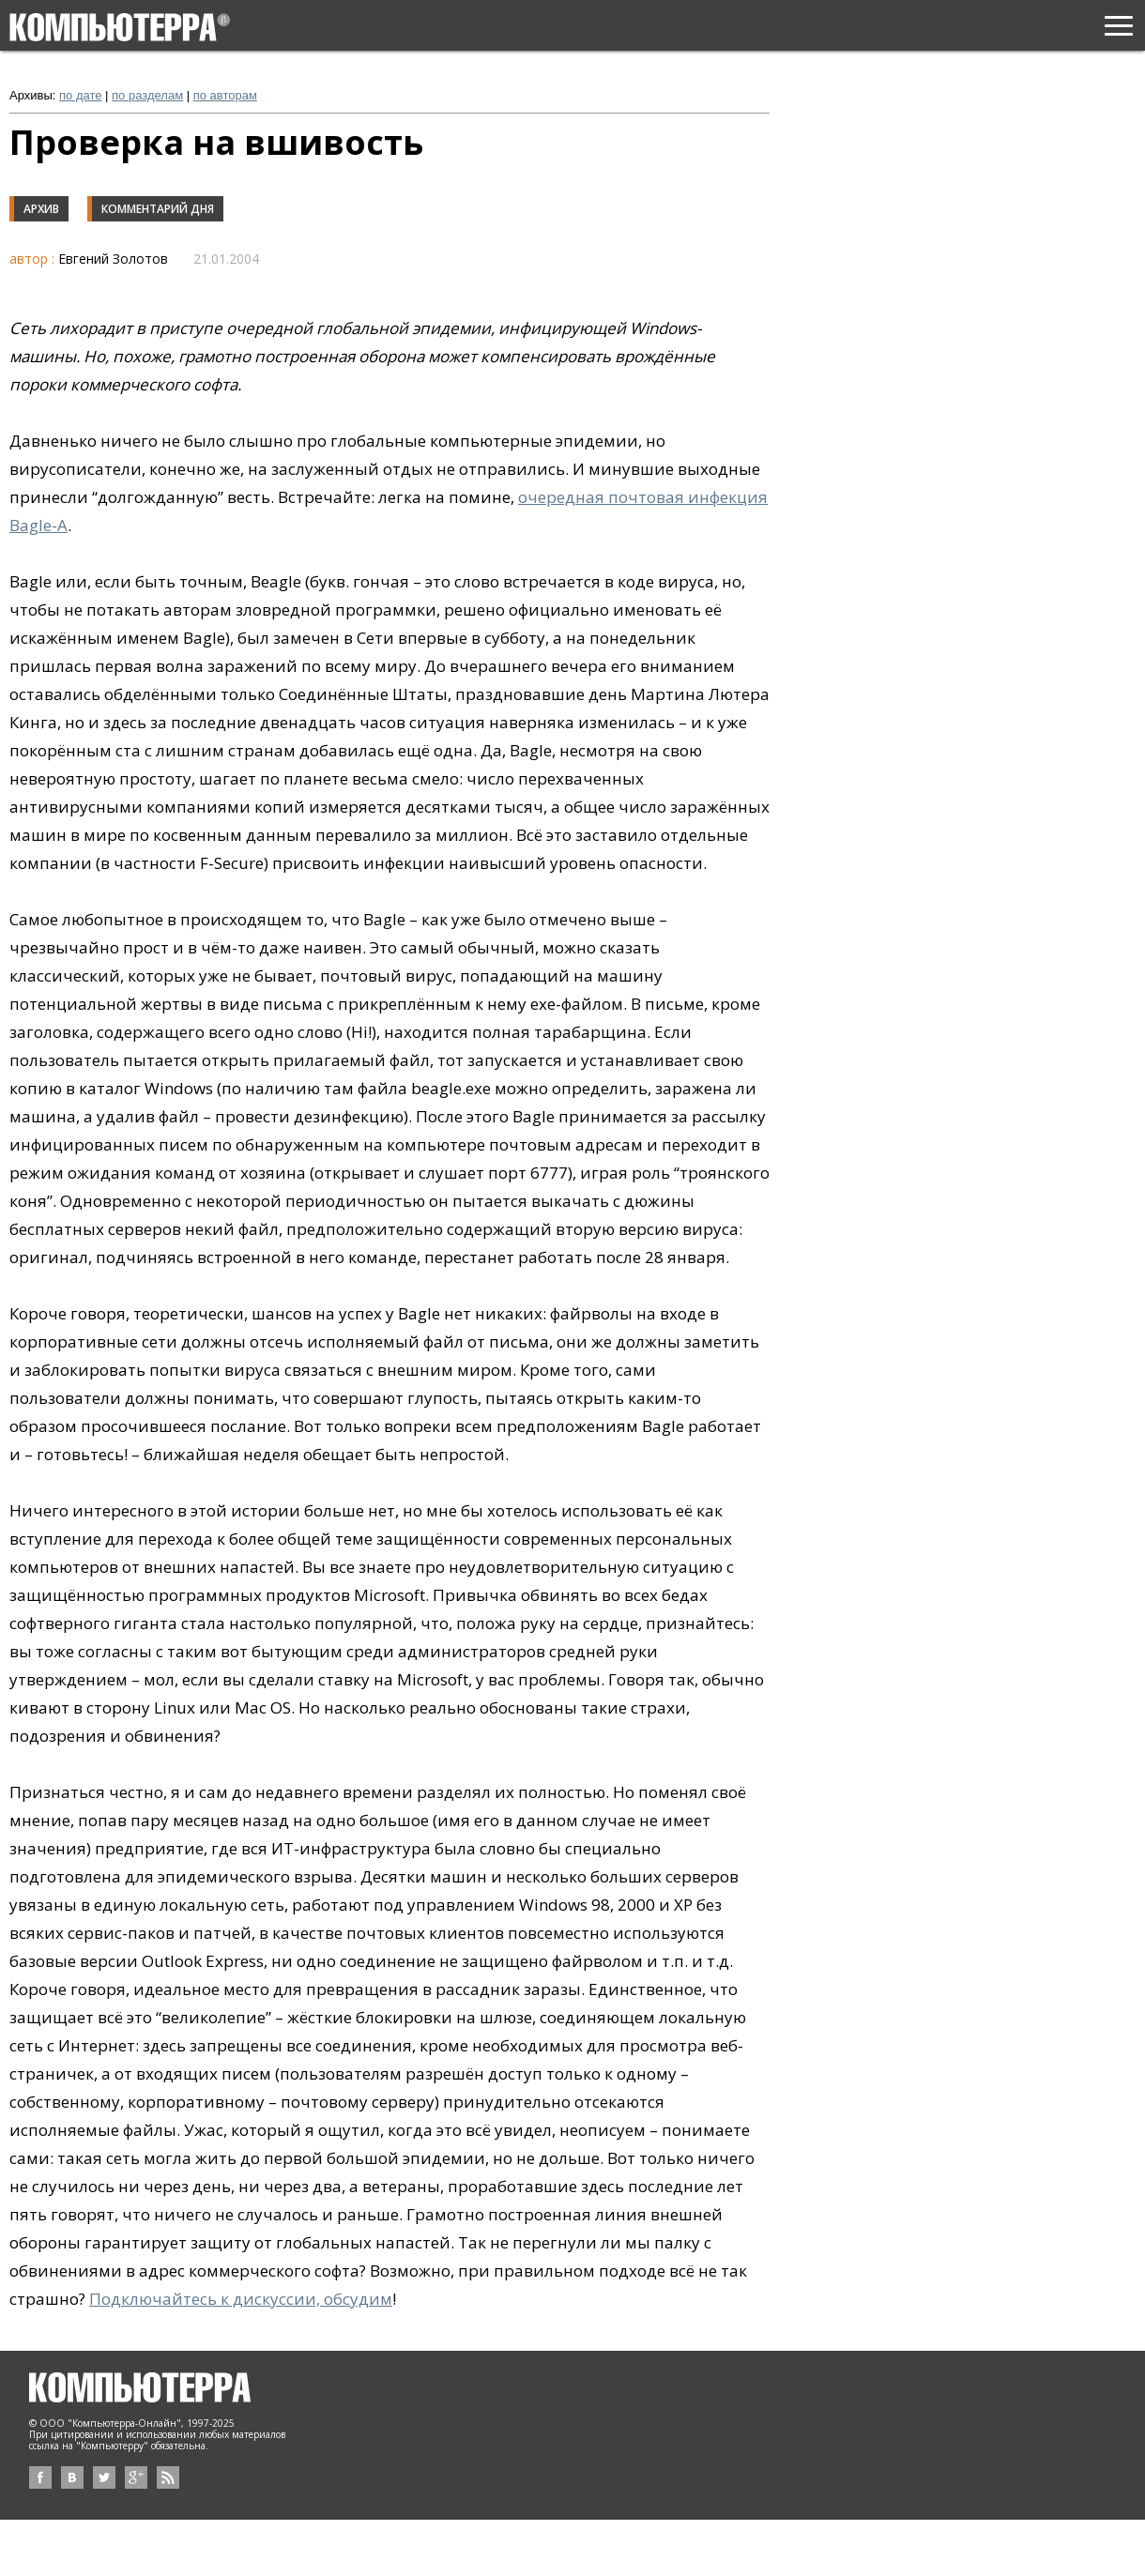 This screenshot has width=1145, height=2576. What do you see at coordinates (41, 209) in the screenshot?
I see `Архив` at bounding box center [41, 209].